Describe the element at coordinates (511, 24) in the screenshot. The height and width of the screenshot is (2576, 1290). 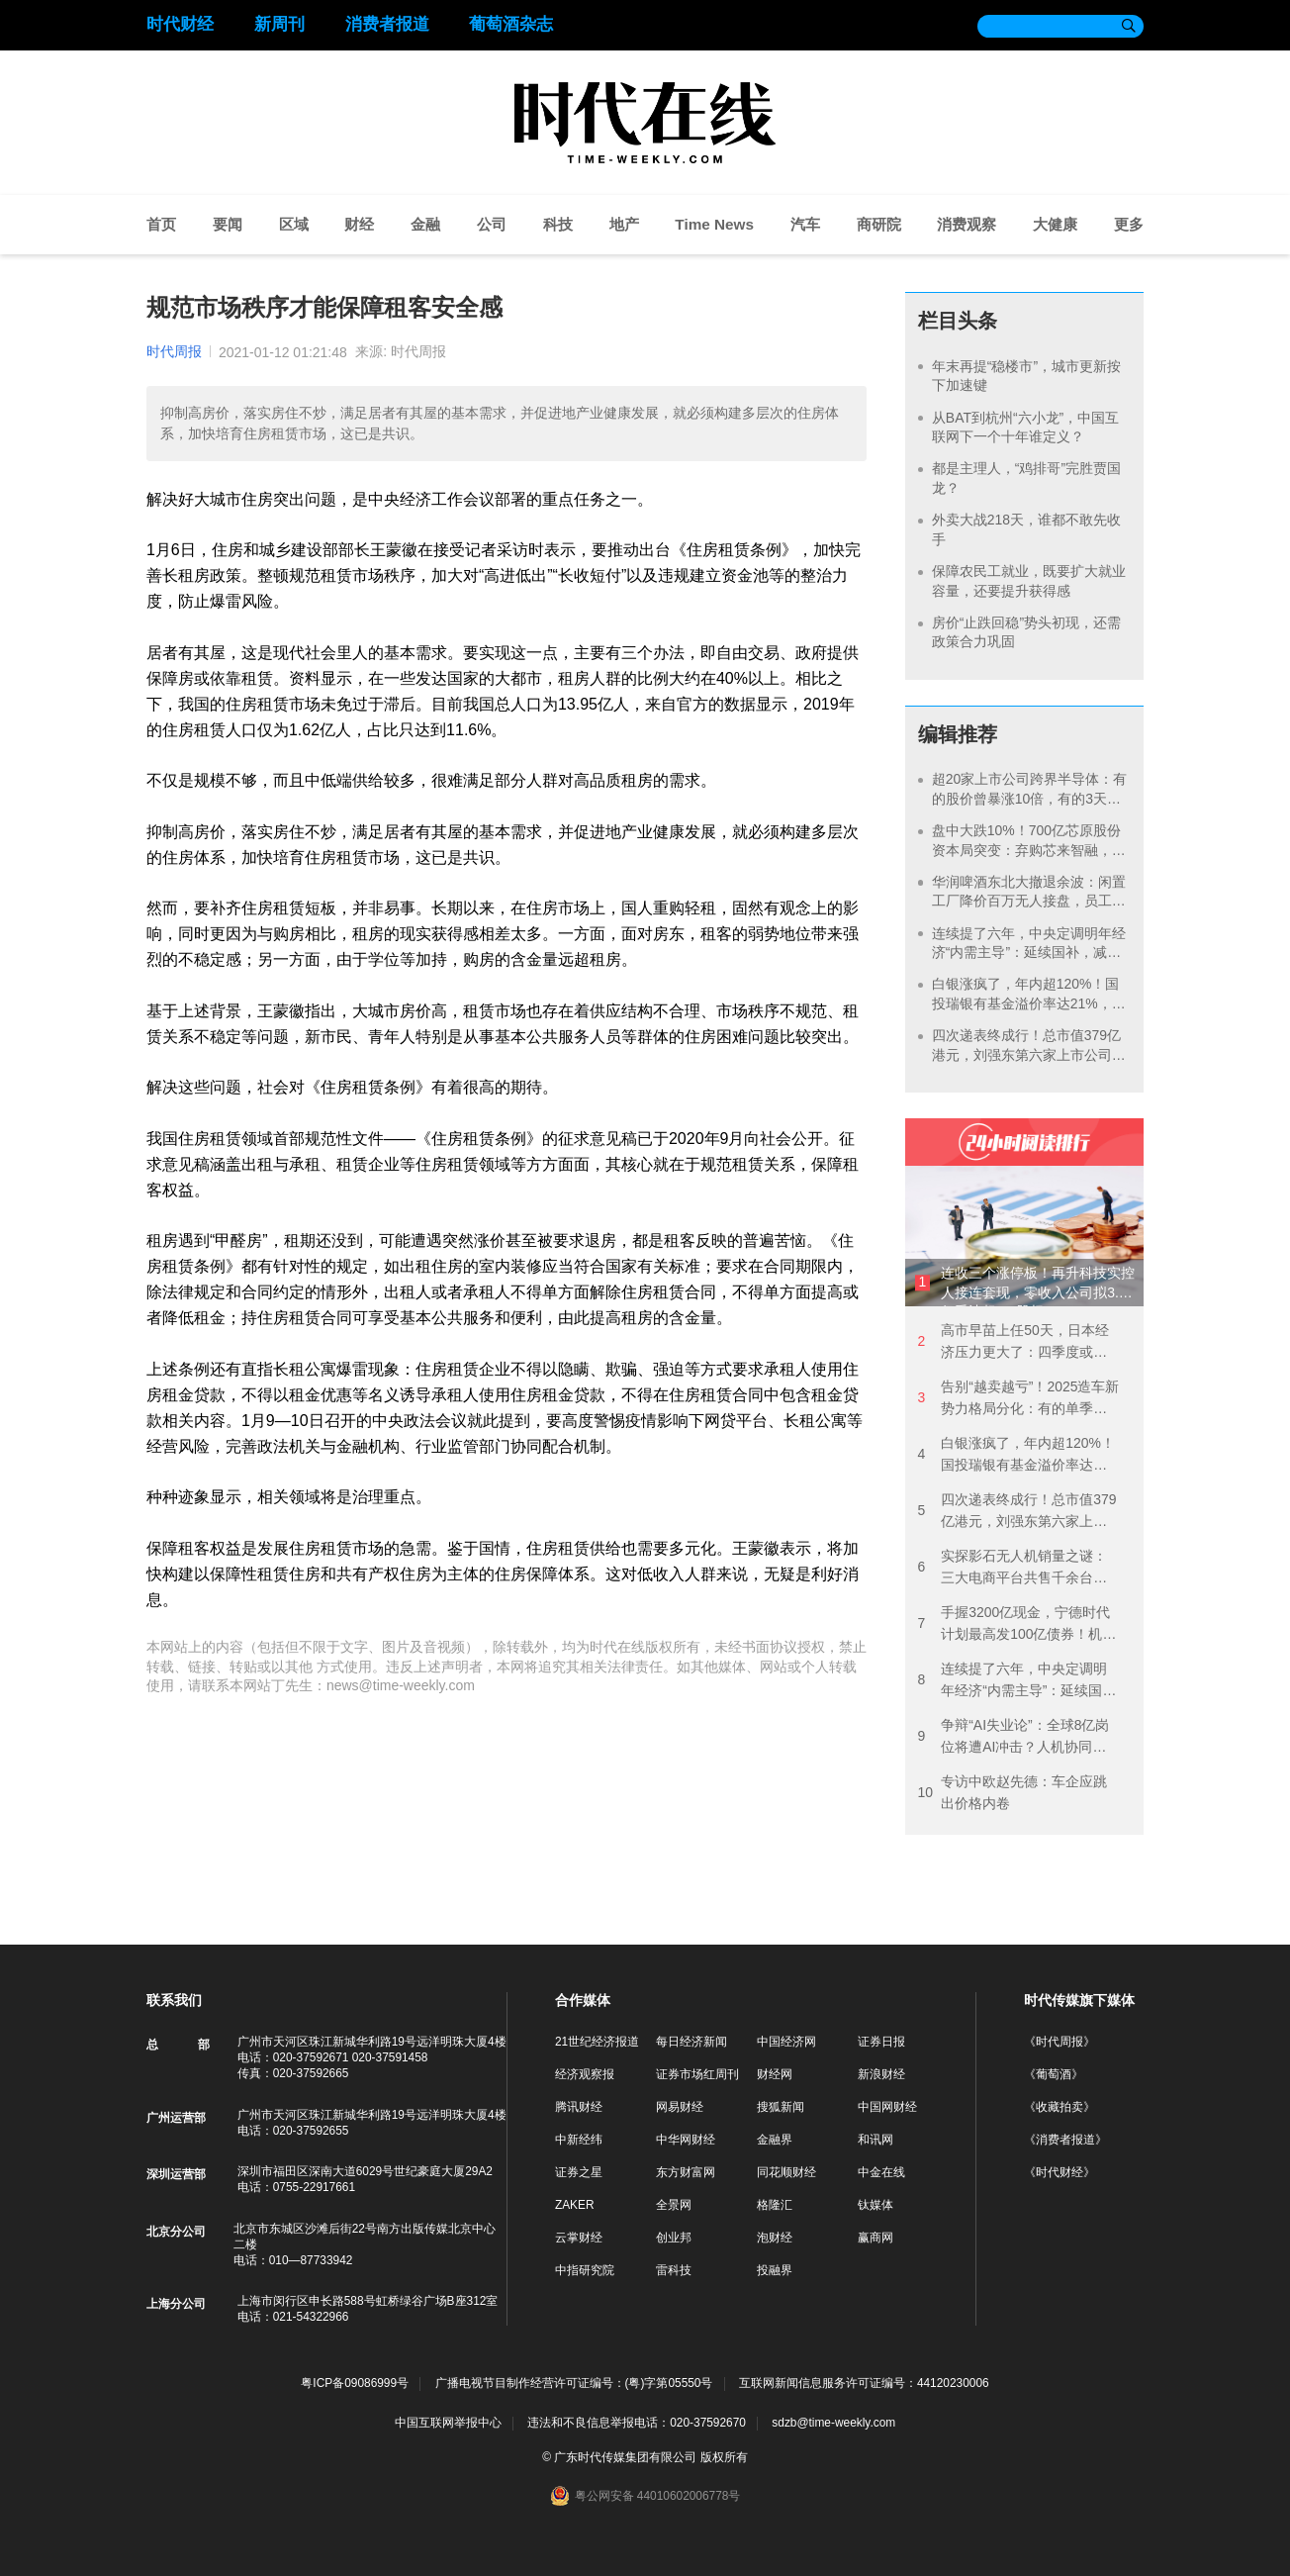
I see `葡萄酒杂志` at that location.